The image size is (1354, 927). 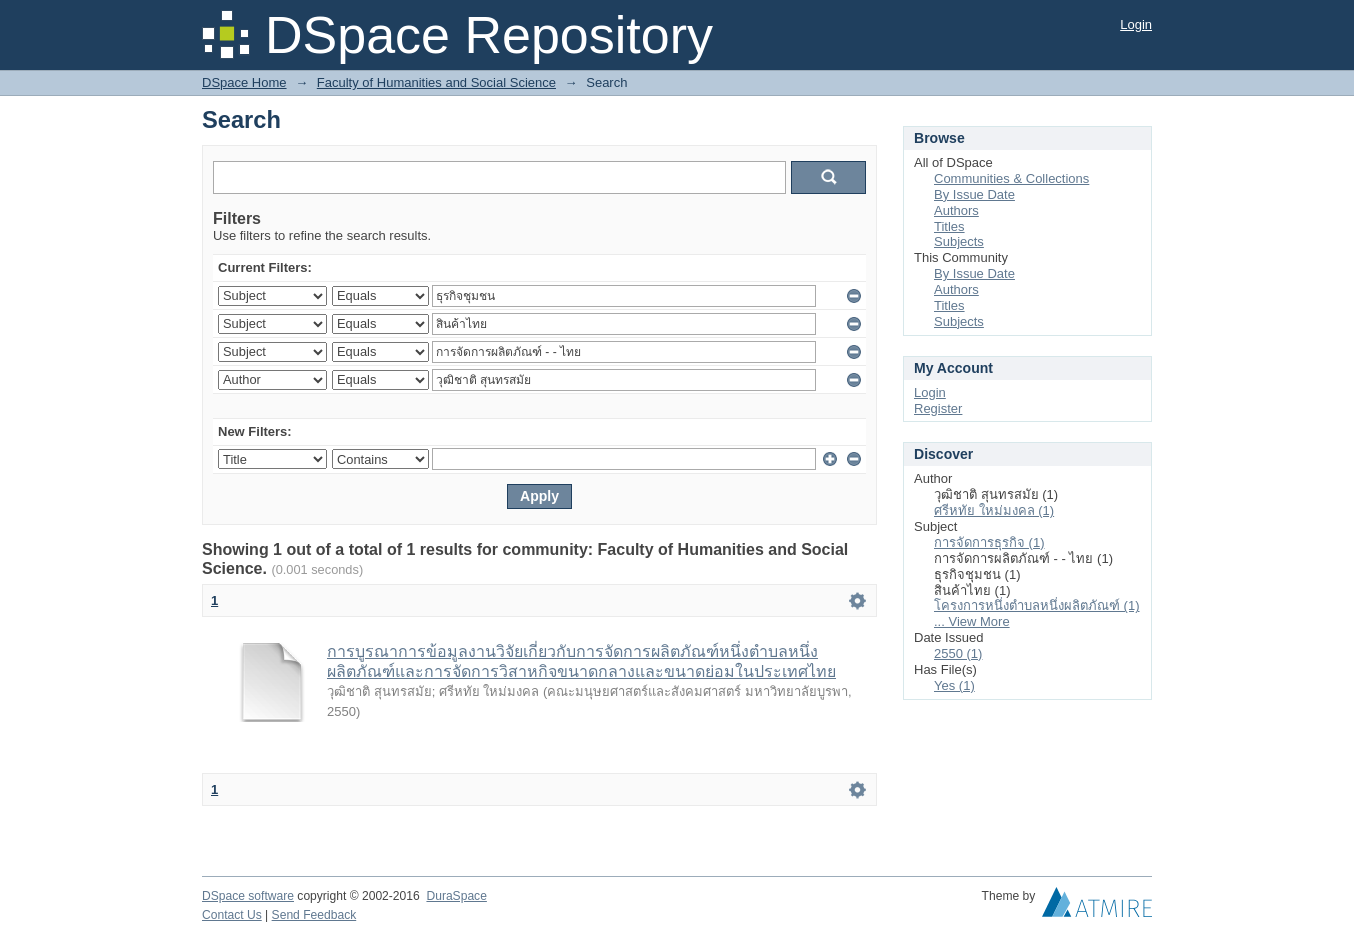 What do you see at coordinates (1136, 24) in the screenshot?
I see `Login` at bounding box center [1136, 24].